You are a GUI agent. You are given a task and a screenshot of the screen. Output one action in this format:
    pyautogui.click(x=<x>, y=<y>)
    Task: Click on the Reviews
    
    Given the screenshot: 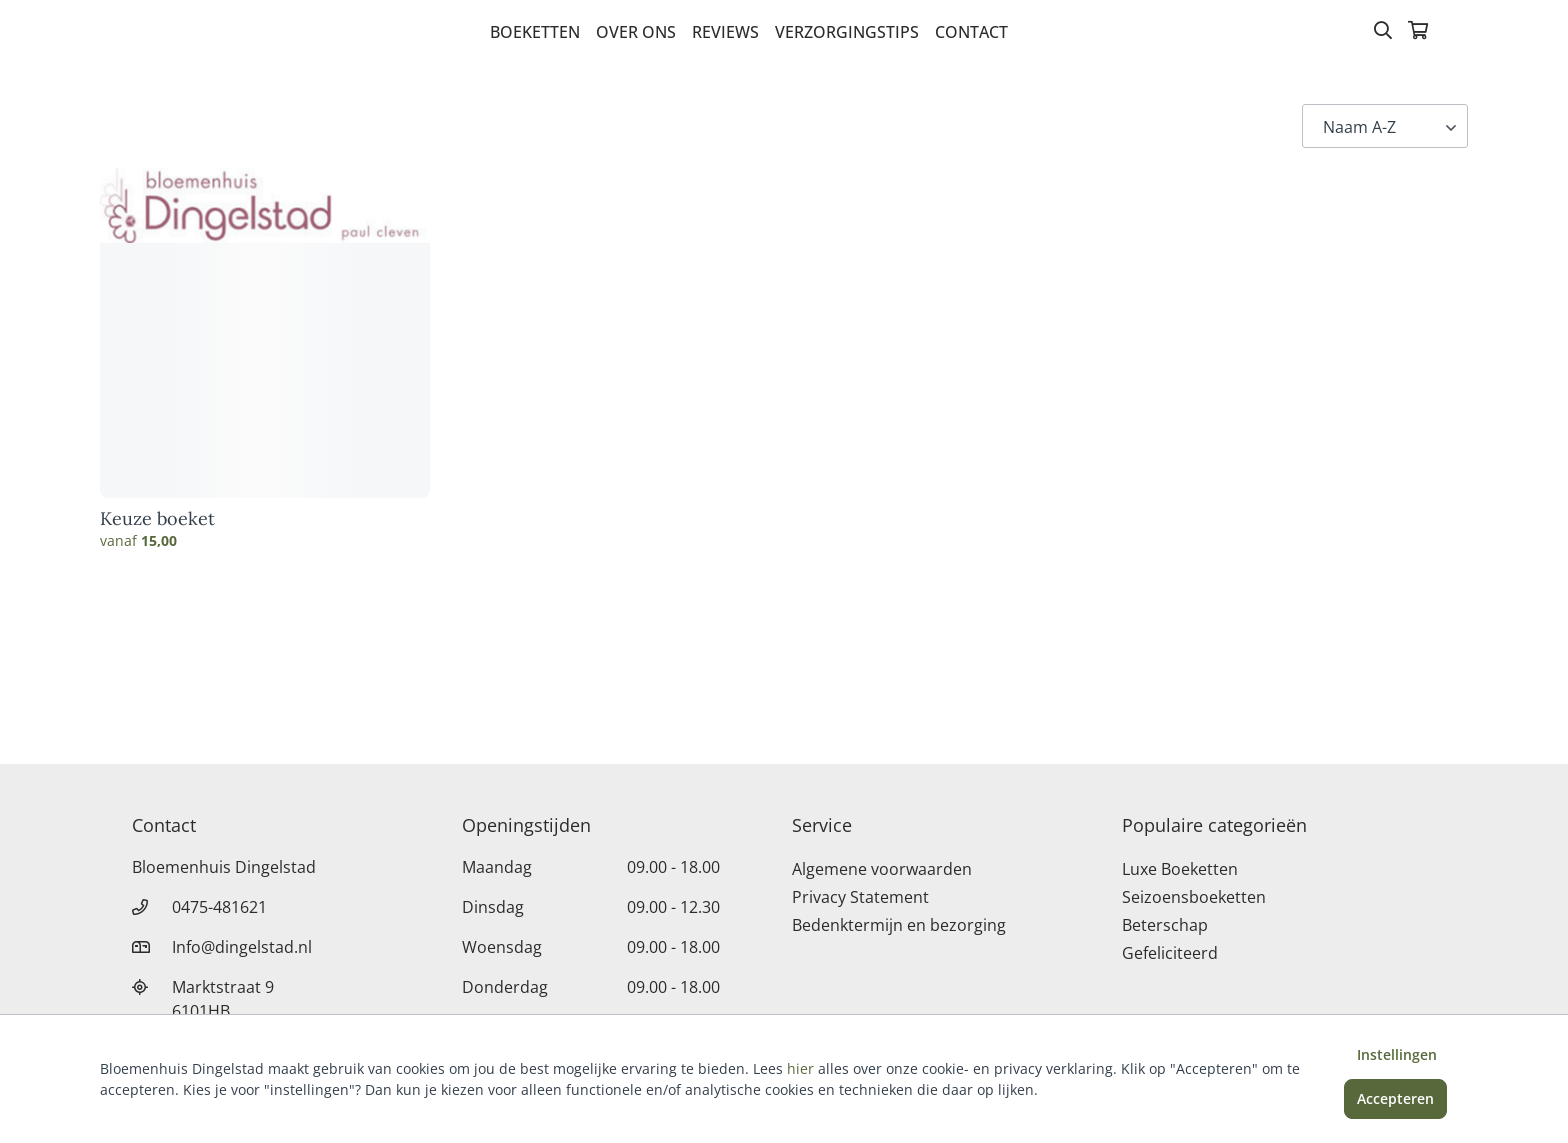 What is the action you would take?
    pyautogui.click(x=725, y=32)
    